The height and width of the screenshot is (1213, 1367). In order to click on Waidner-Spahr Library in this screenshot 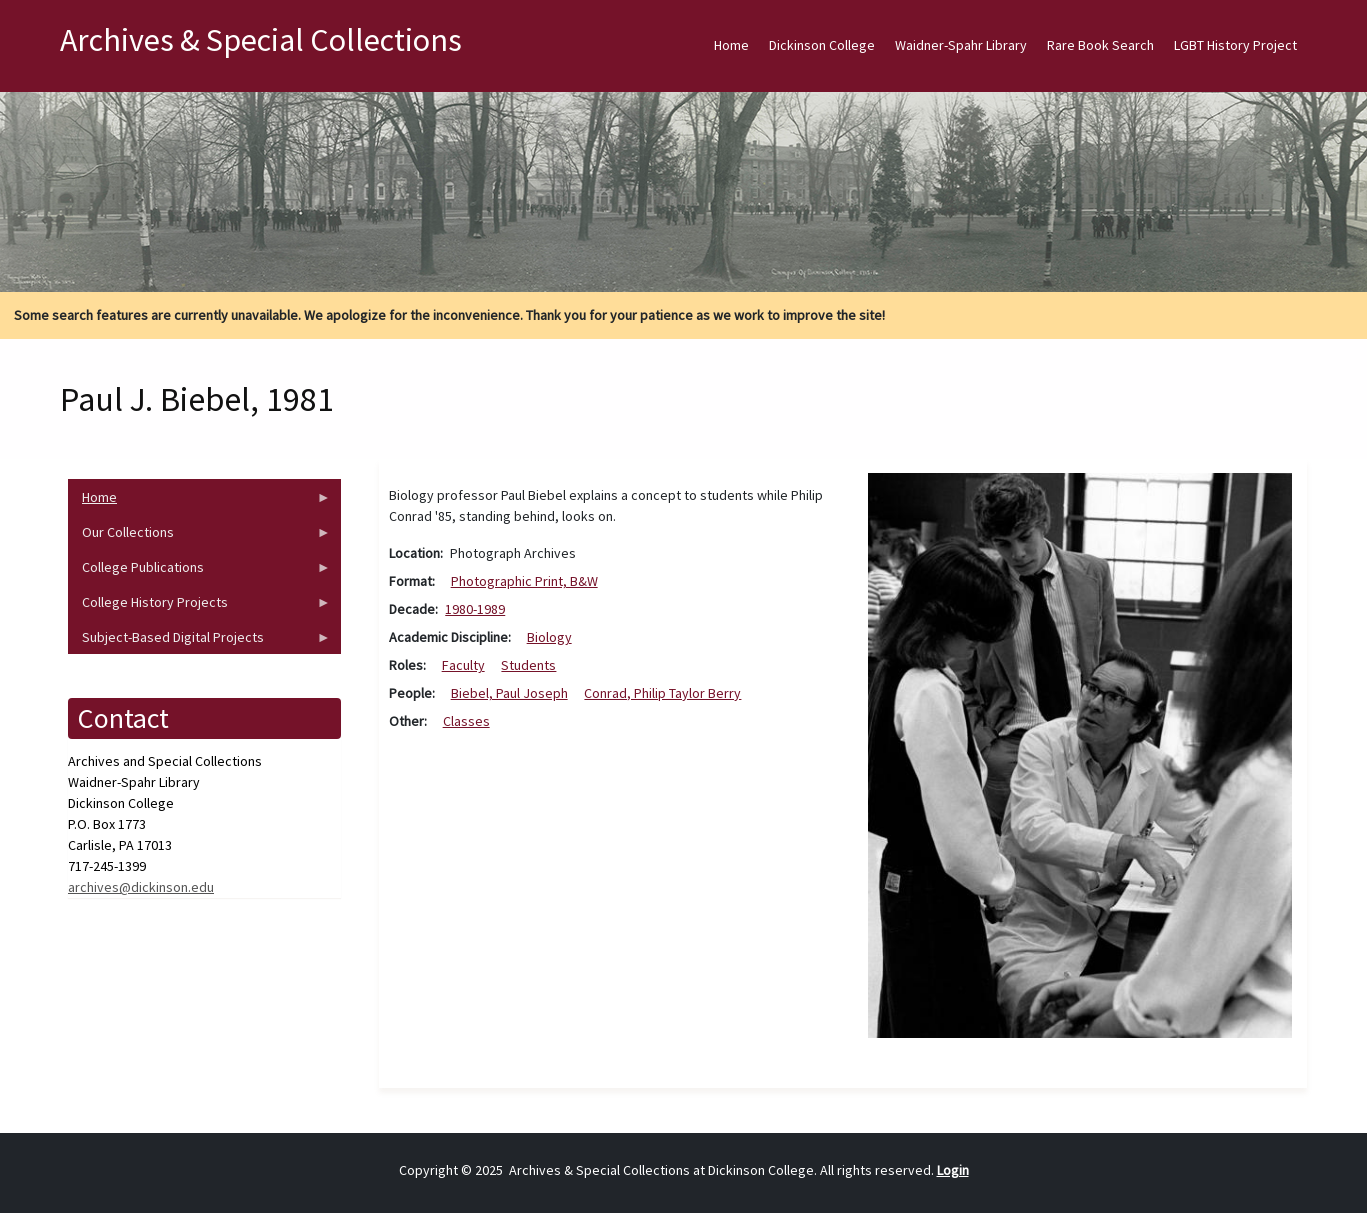, I will do `click(961, 45)`.